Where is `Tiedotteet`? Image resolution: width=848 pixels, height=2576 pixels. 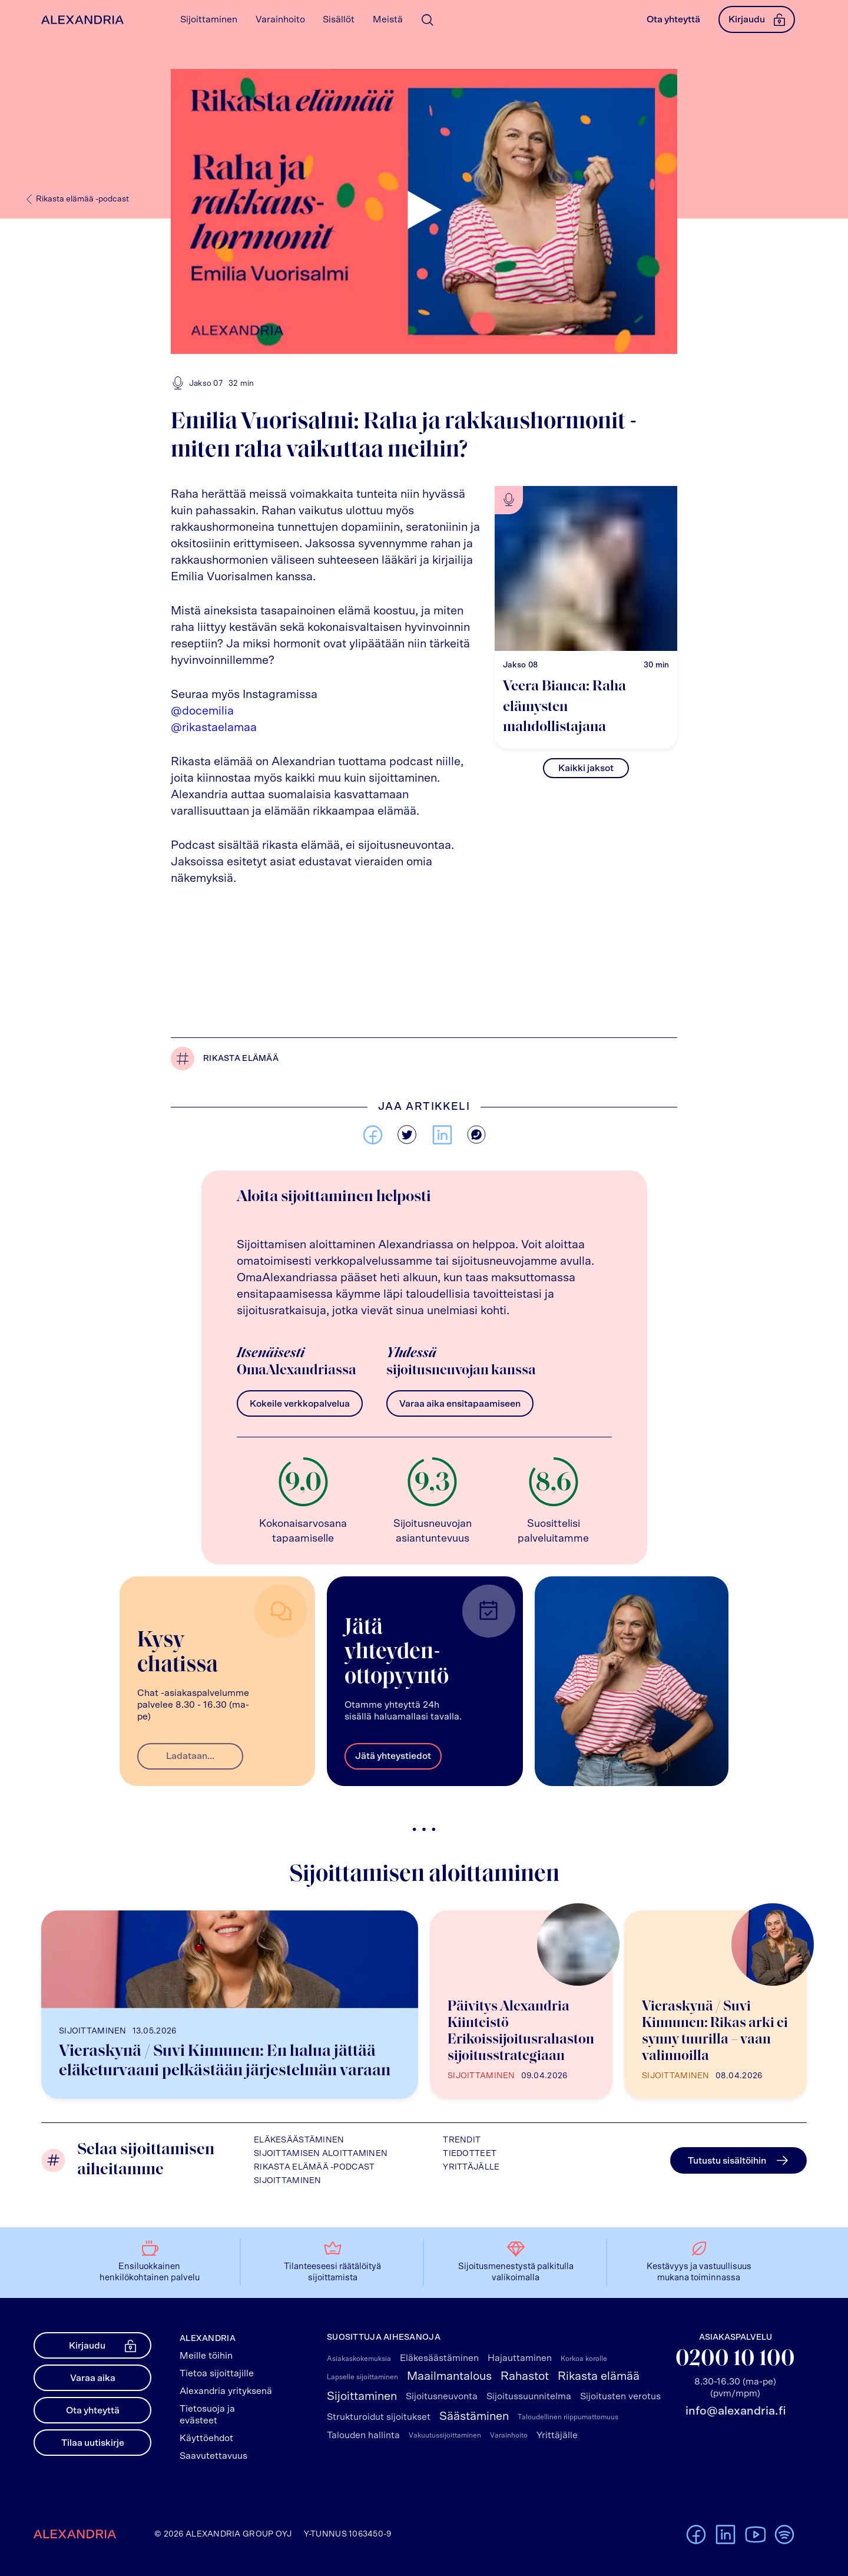 Tiedotteet is located at coordinates (469, 2154).